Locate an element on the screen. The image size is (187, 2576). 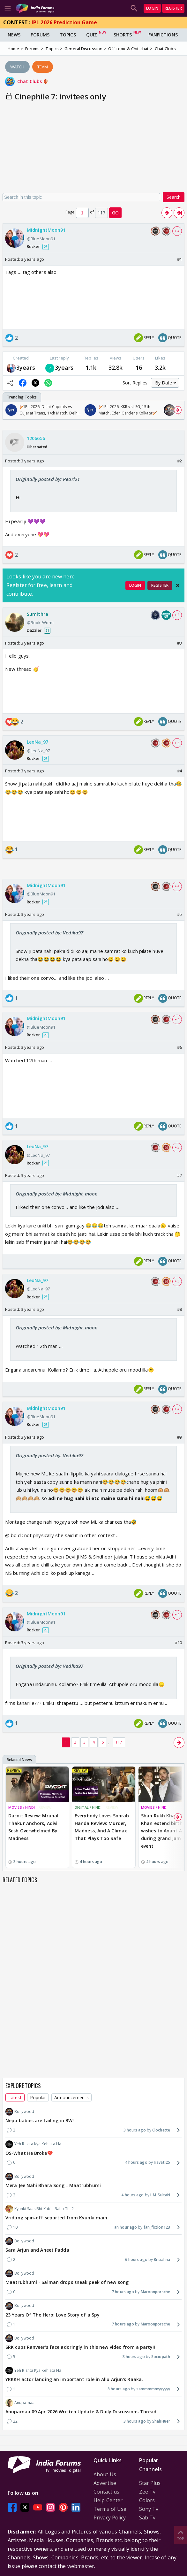
Contact us is located at coordinates (106, 2491).